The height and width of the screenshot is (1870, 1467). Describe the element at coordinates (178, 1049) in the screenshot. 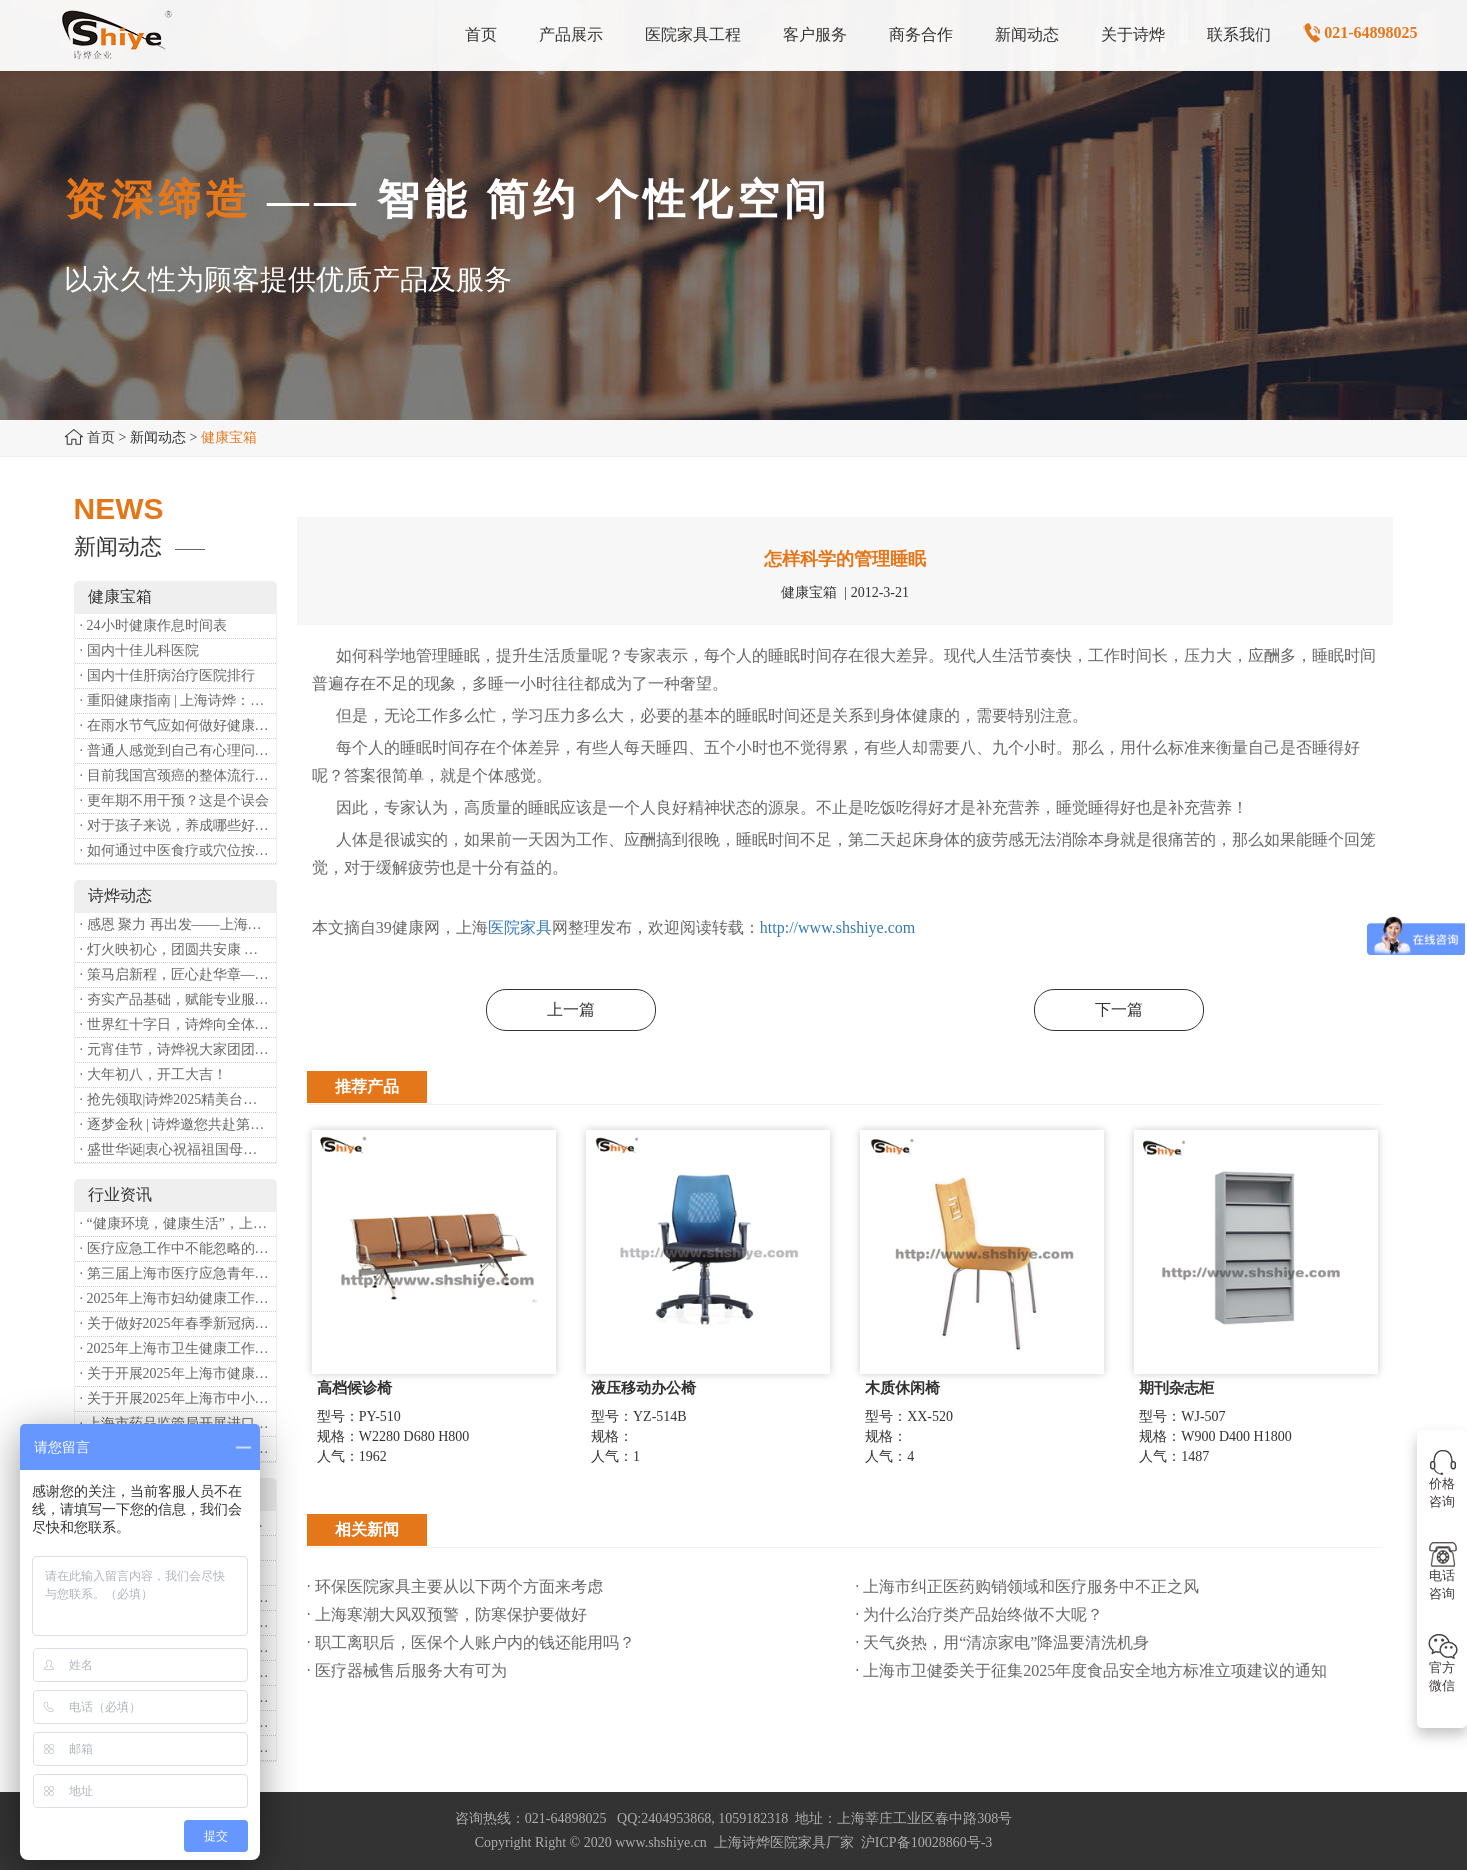

I see `· 元宵佳节，诗烨祝大家团团圆圆` at that location.